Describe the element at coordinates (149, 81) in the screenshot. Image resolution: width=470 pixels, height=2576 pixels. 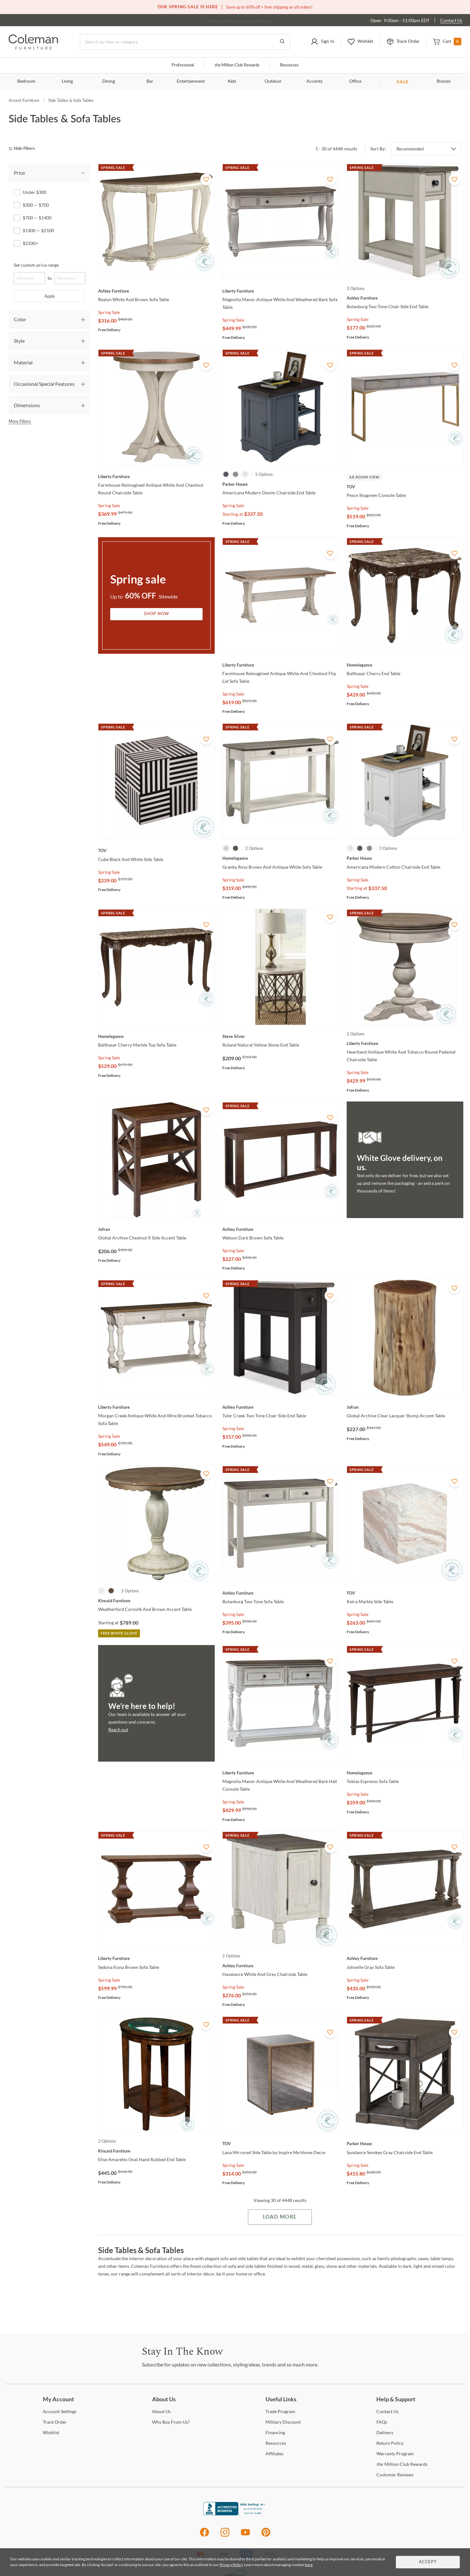
I see `Bar` at that location.